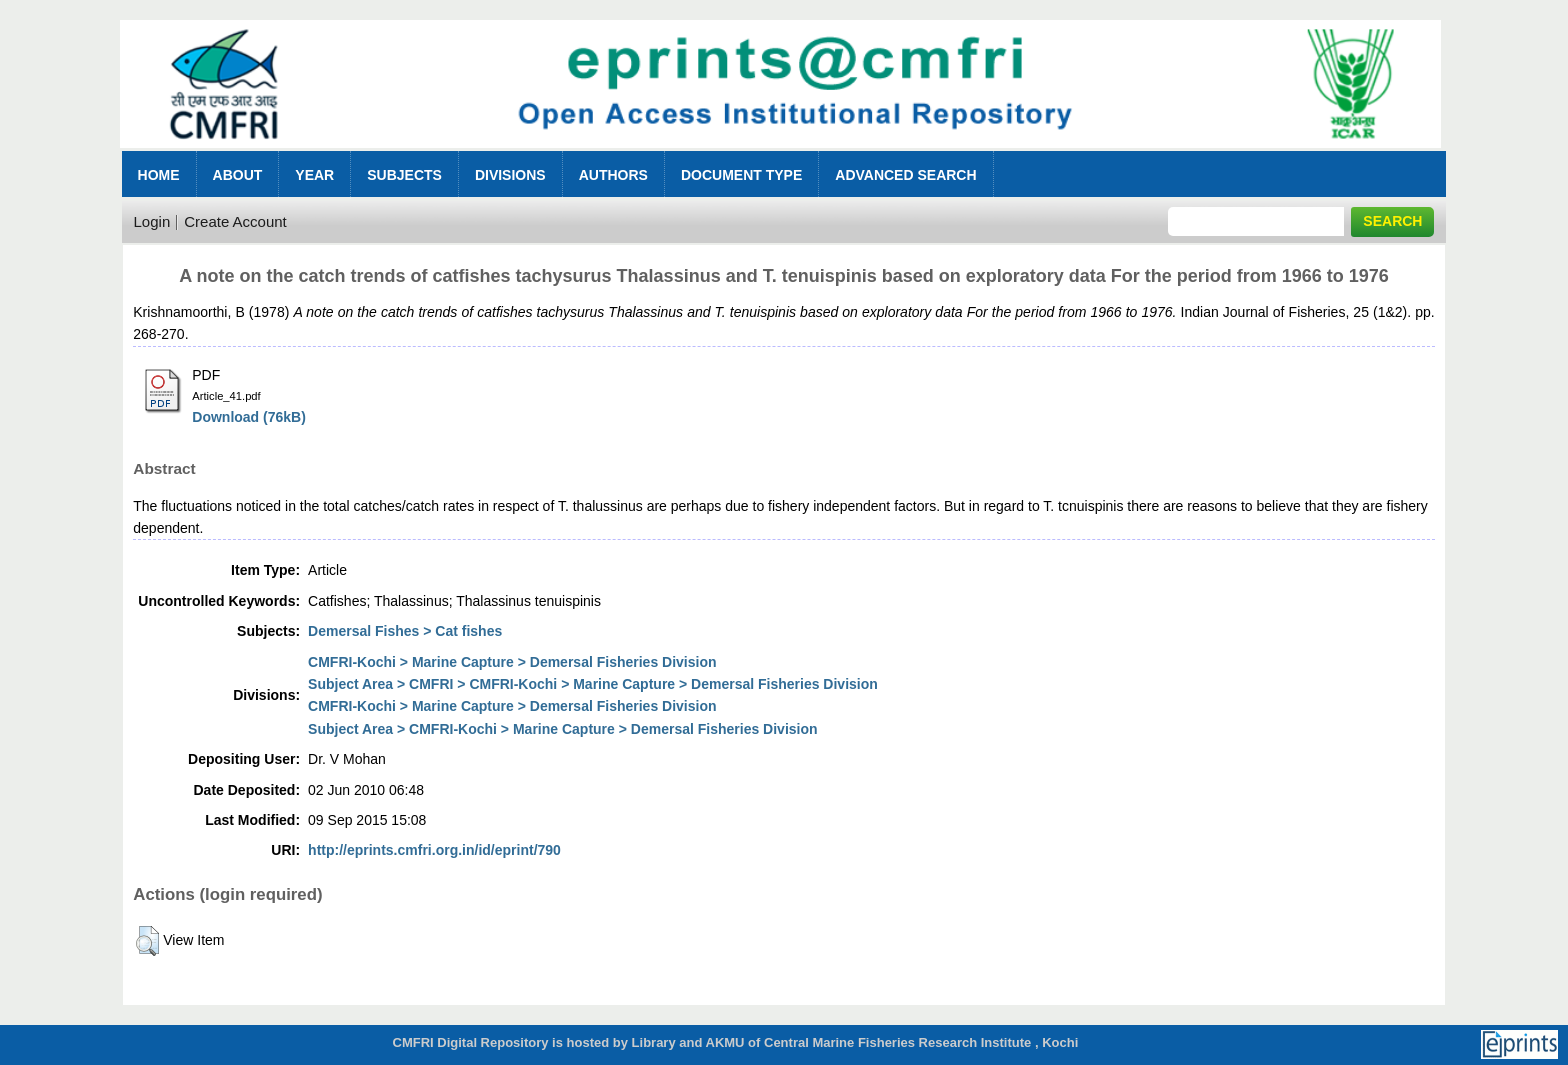 Image resolution: width=1568 pixels, height=1065 pixels. Describe the element at coordinates (741, 175) in the screenshot. I see `Document Type` at that location.